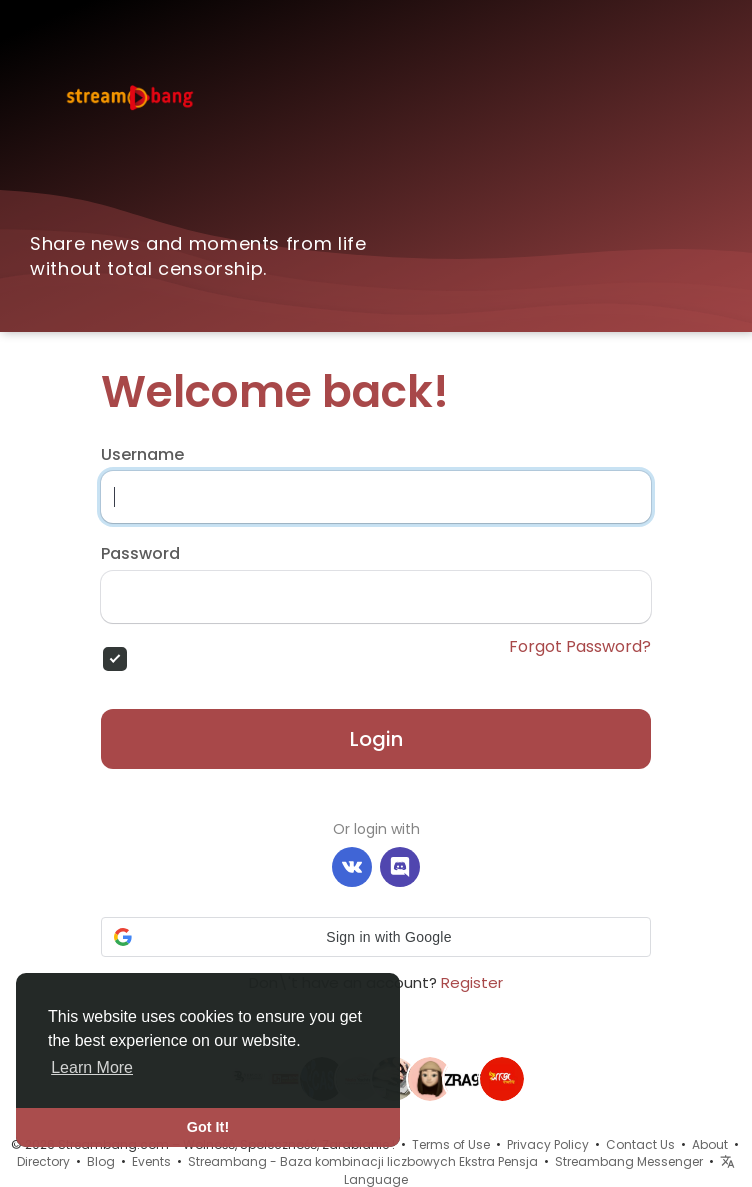  I want to click on Streambang - Baza kombinacji liczbowych Ekstra Pensja, so click(363, 1161).